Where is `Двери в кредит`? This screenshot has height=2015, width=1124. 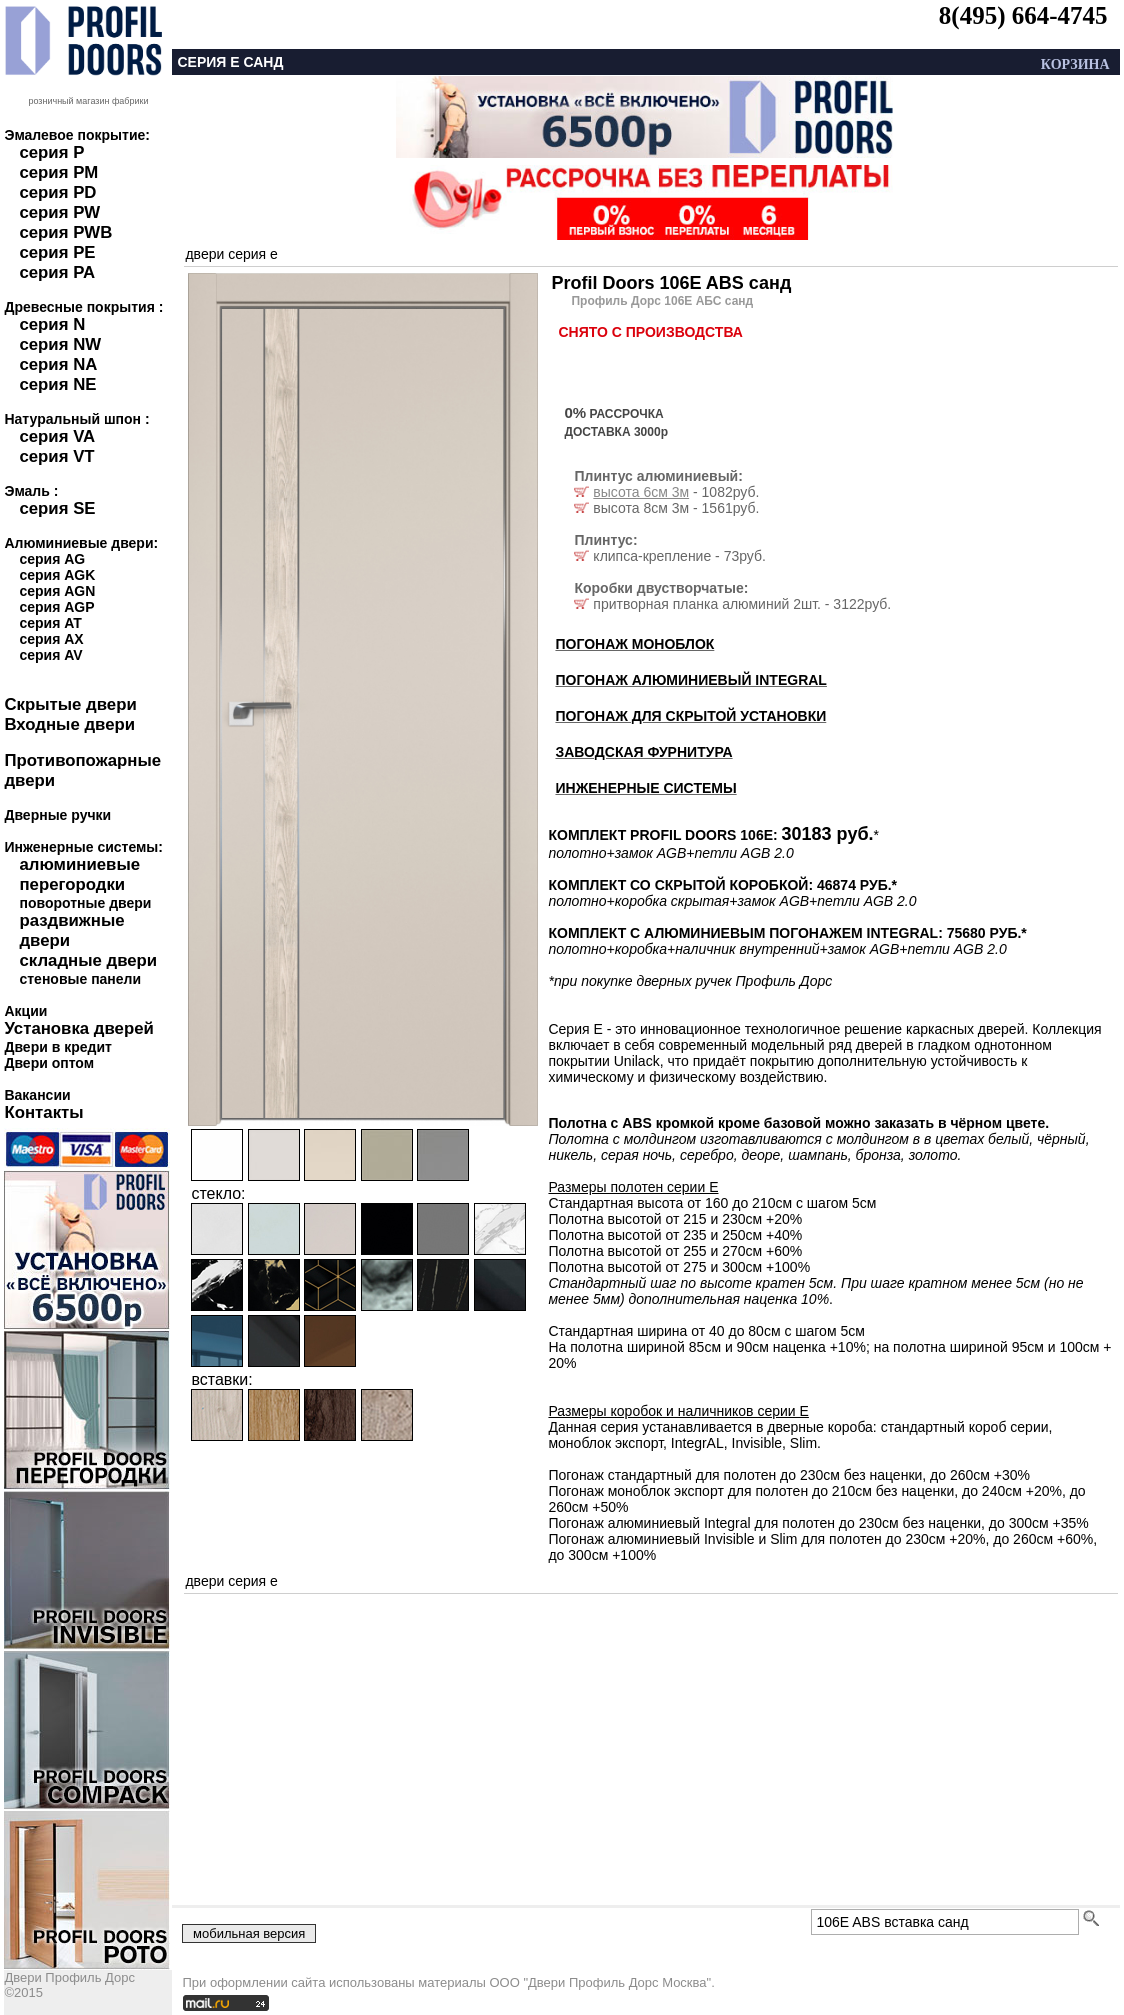 Двери в кредит is located at coordinates (57, 1047).